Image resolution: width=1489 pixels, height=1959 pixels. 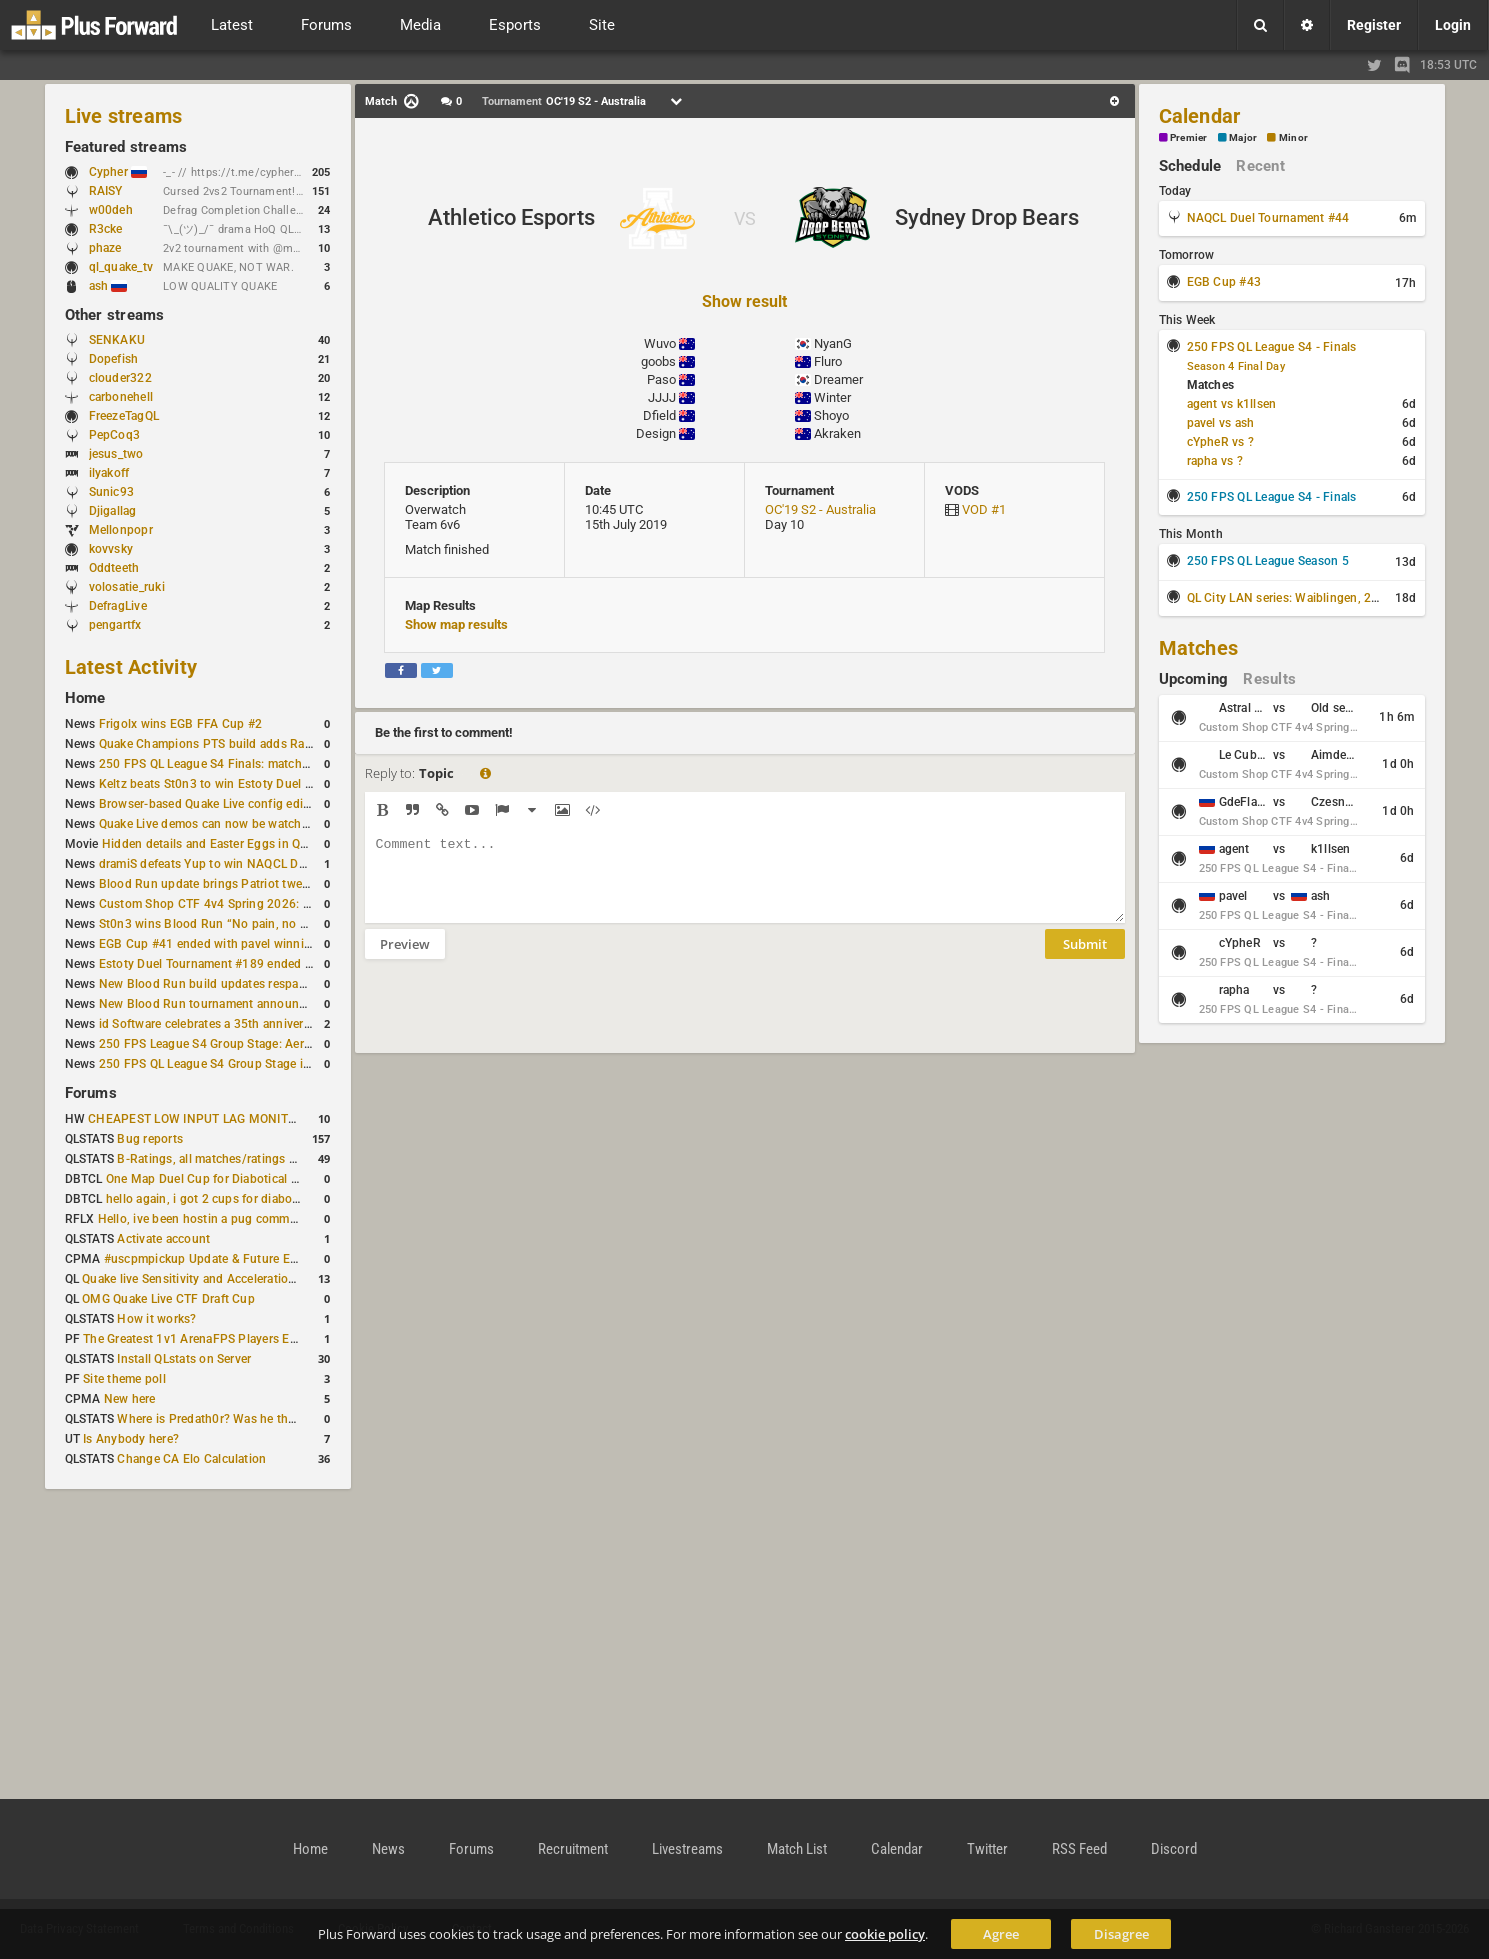 I want to click on Where is Predath0r? Was he the only QLStats admin?, so click(x=264, y=1419).